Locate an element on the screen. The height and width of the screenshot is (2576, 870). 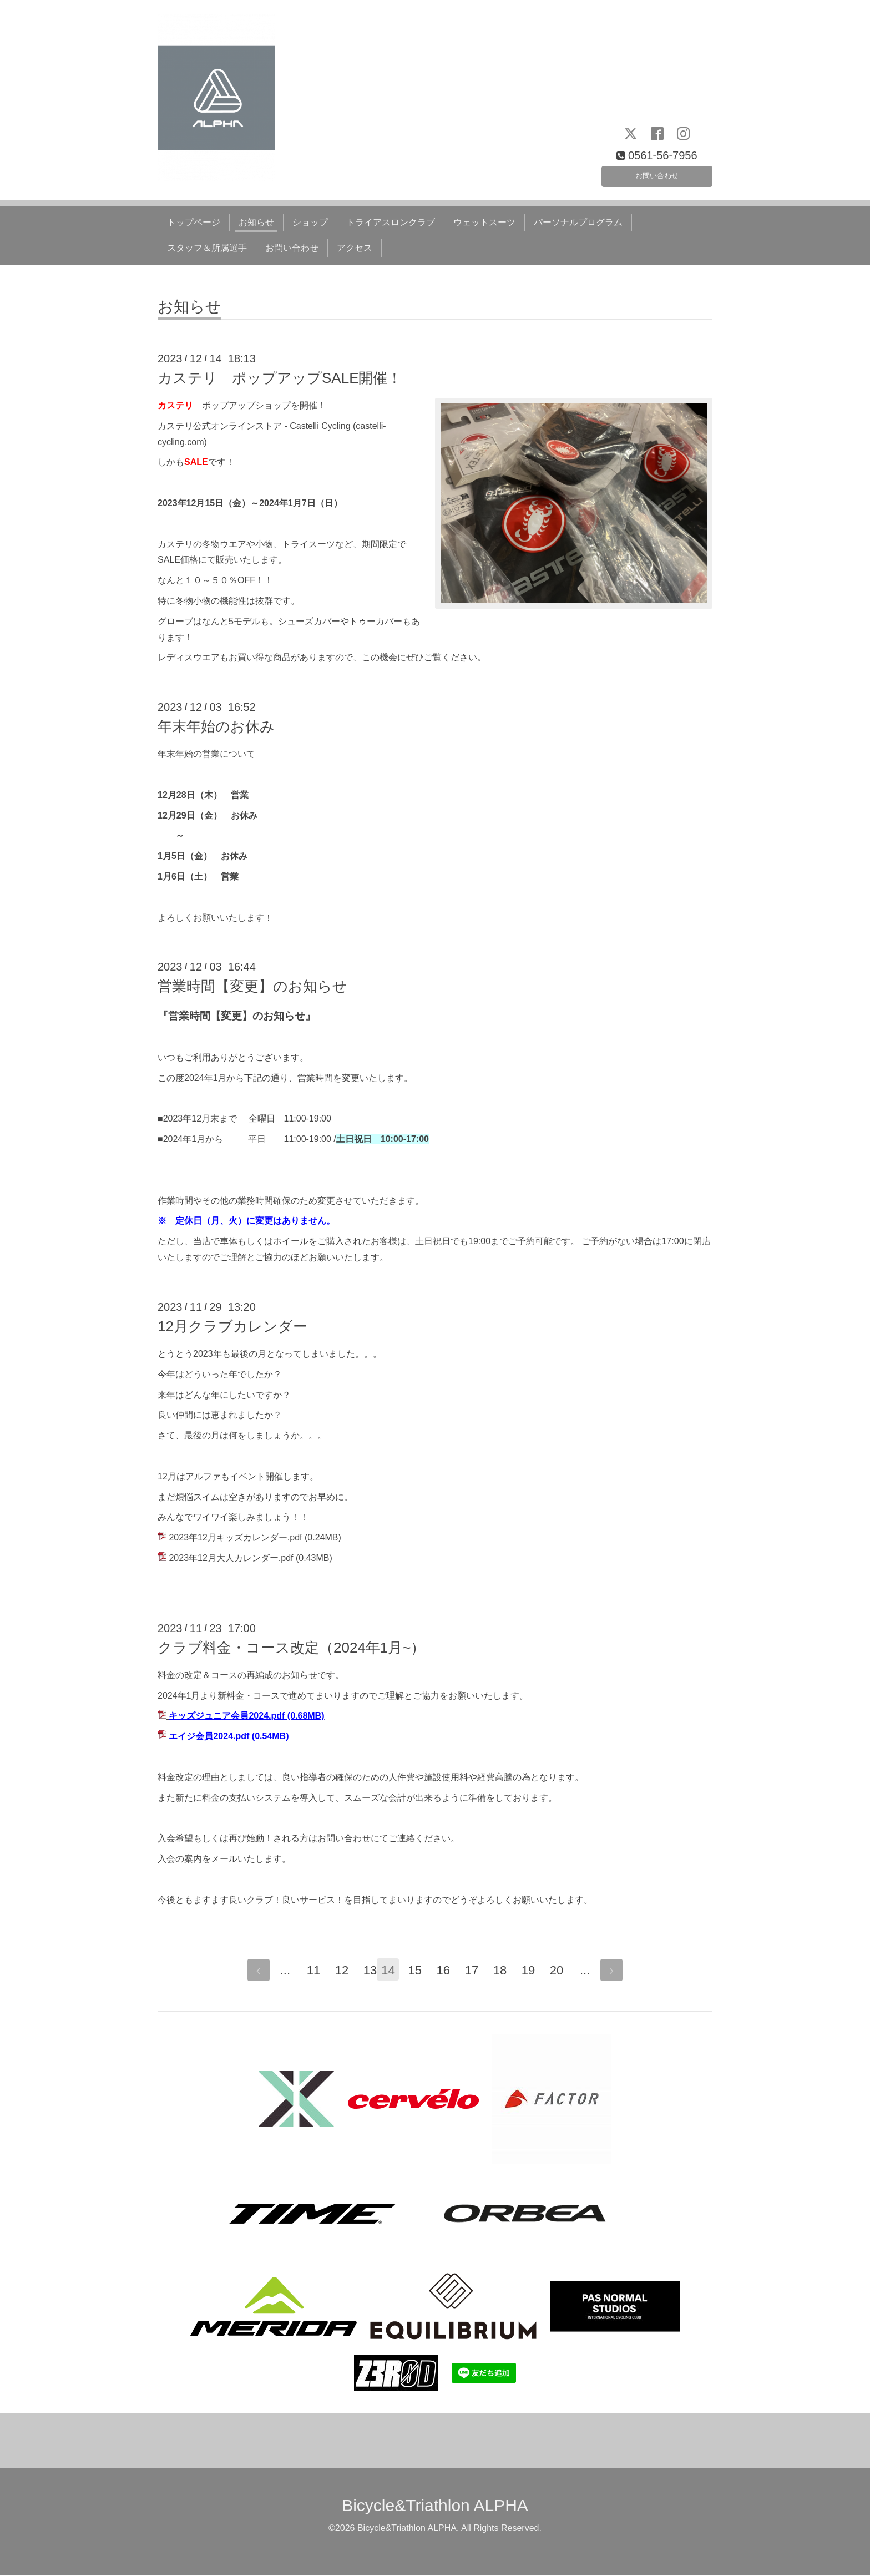
14 is located at coordinates (392, 1971).